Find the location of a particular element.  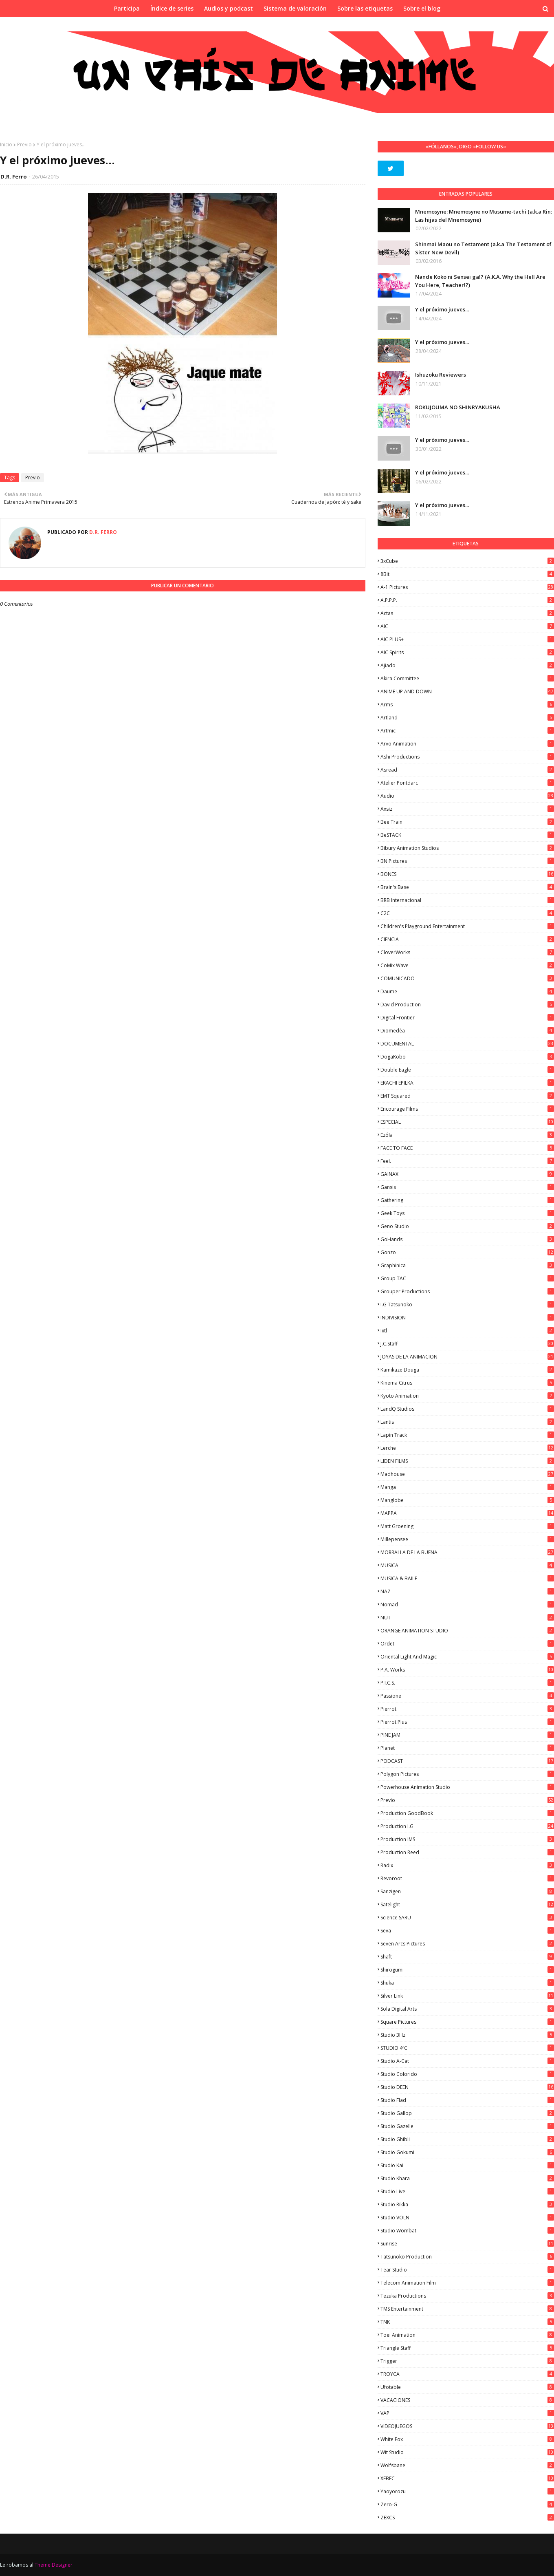

Bibury Animation Studios is located at coordinates (467, 848).